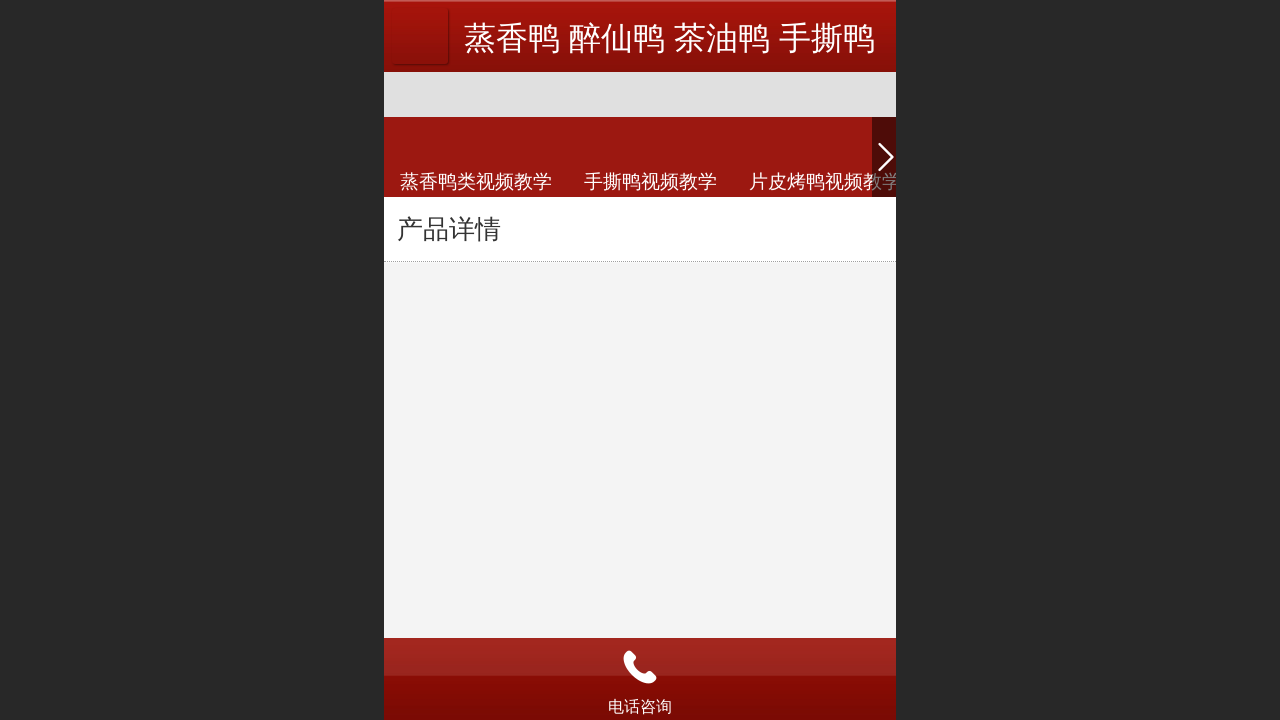 The width and height of the screenshot is (1280, 720). What do you see at coordinates (669, 38) in the screenshot?
I see `蒸香鸭 醉仙鸭 茶油鸭 手撕鸭` at bounding box center [669, 38].